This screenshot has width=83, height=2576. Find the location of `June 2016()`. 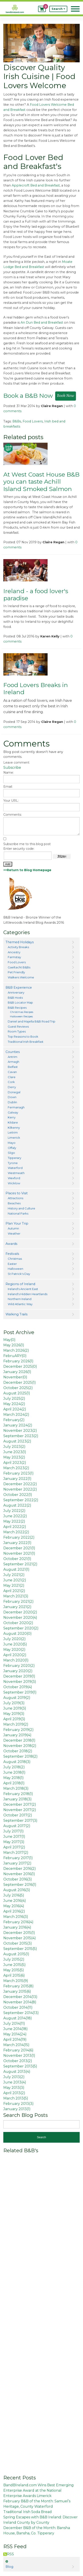

June 2016() is located at coordinates (14, 1901).